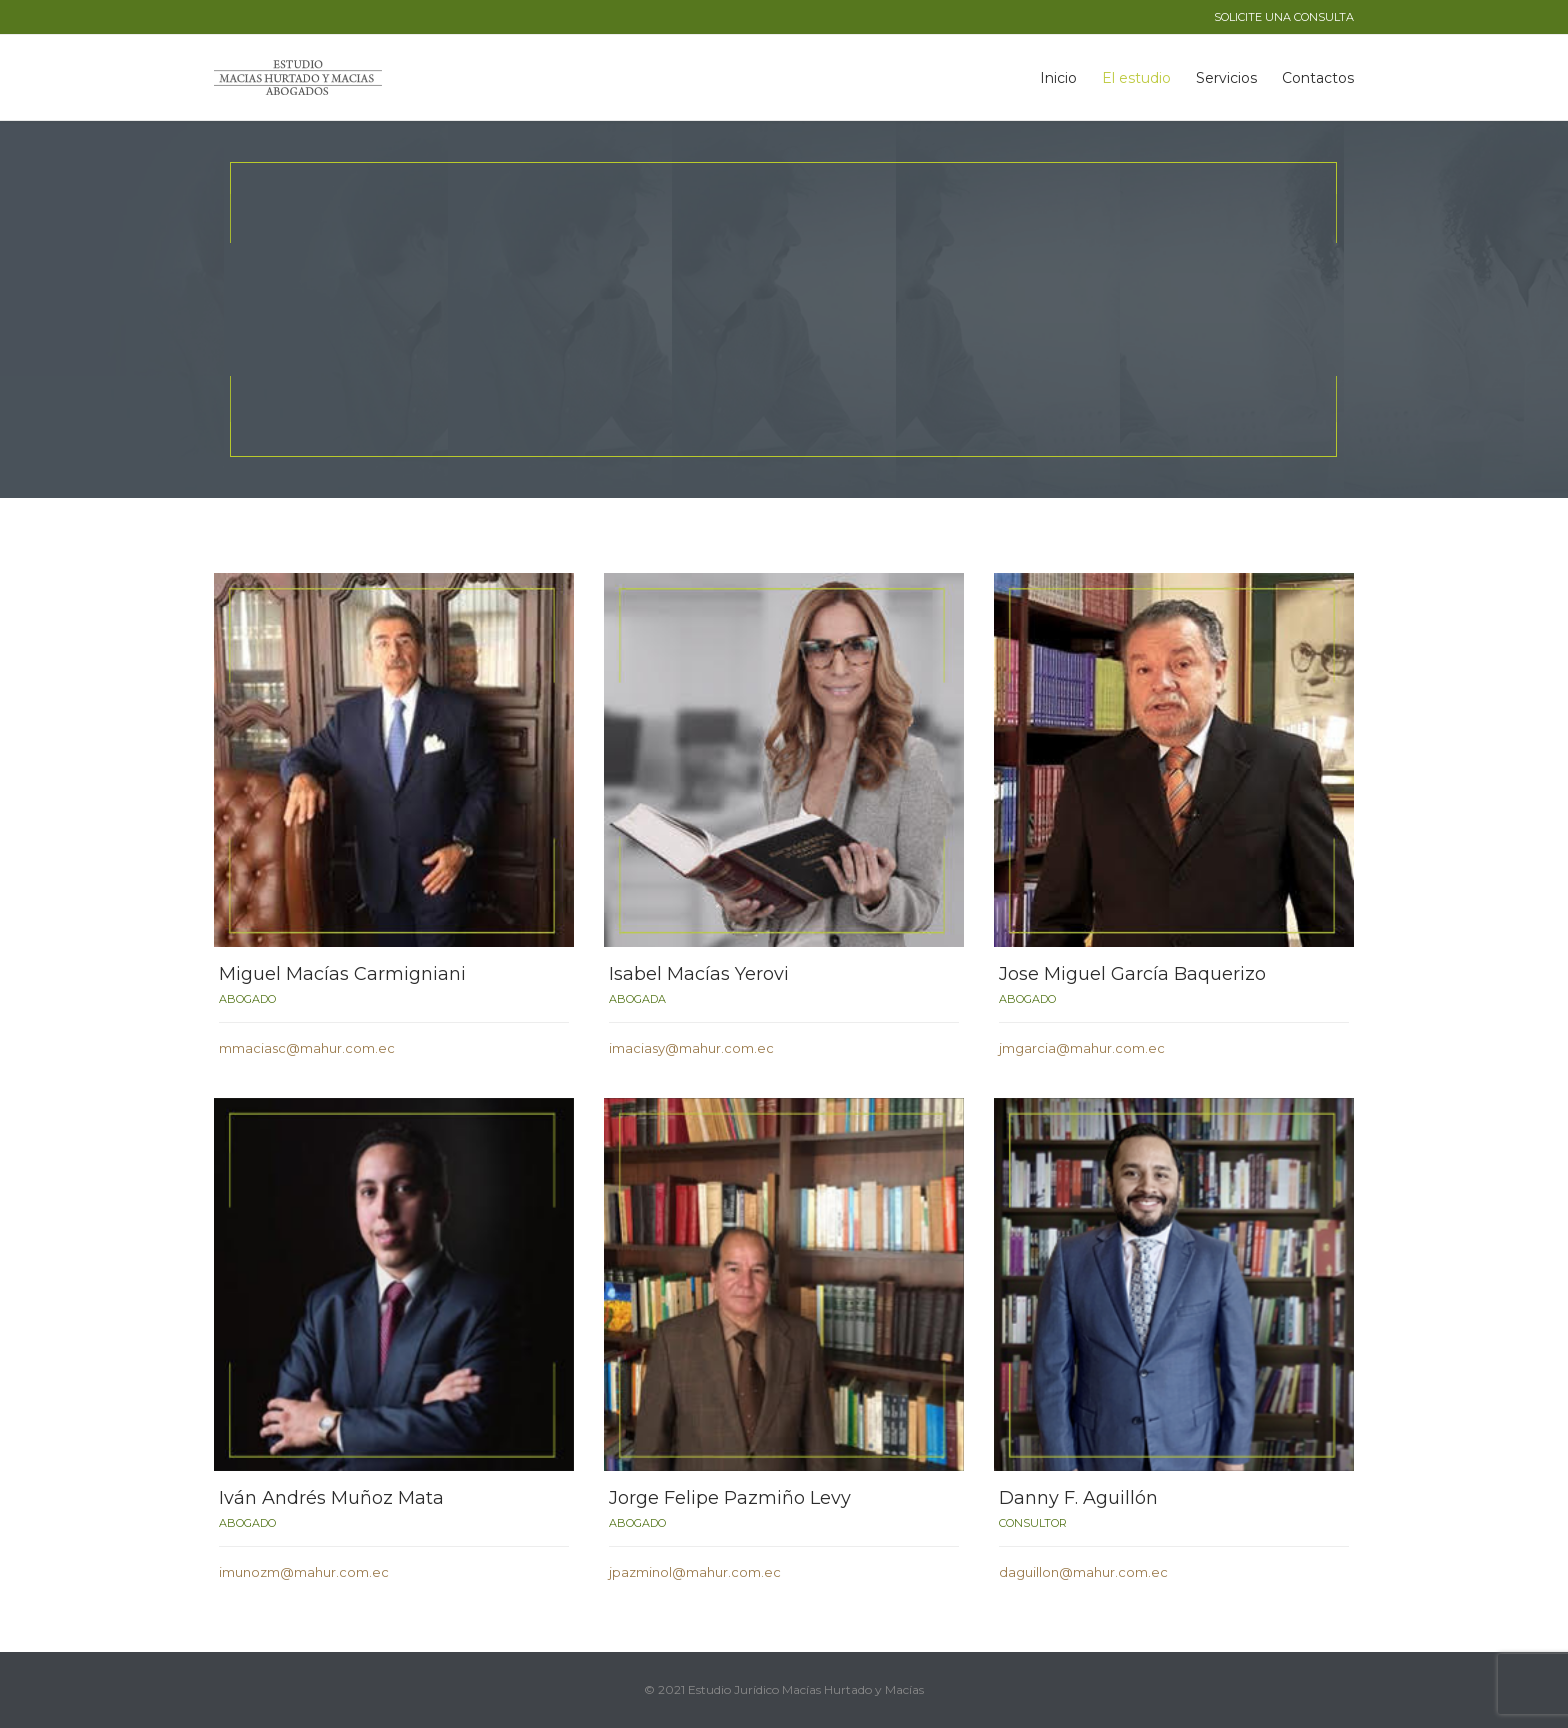 The height and width of the screenshot is (1728, 1568). What do you see at coordinates (342, 974) in the screenshot?
I see `Miguel Macías Carmigniani` at bounding box center [342, 974].